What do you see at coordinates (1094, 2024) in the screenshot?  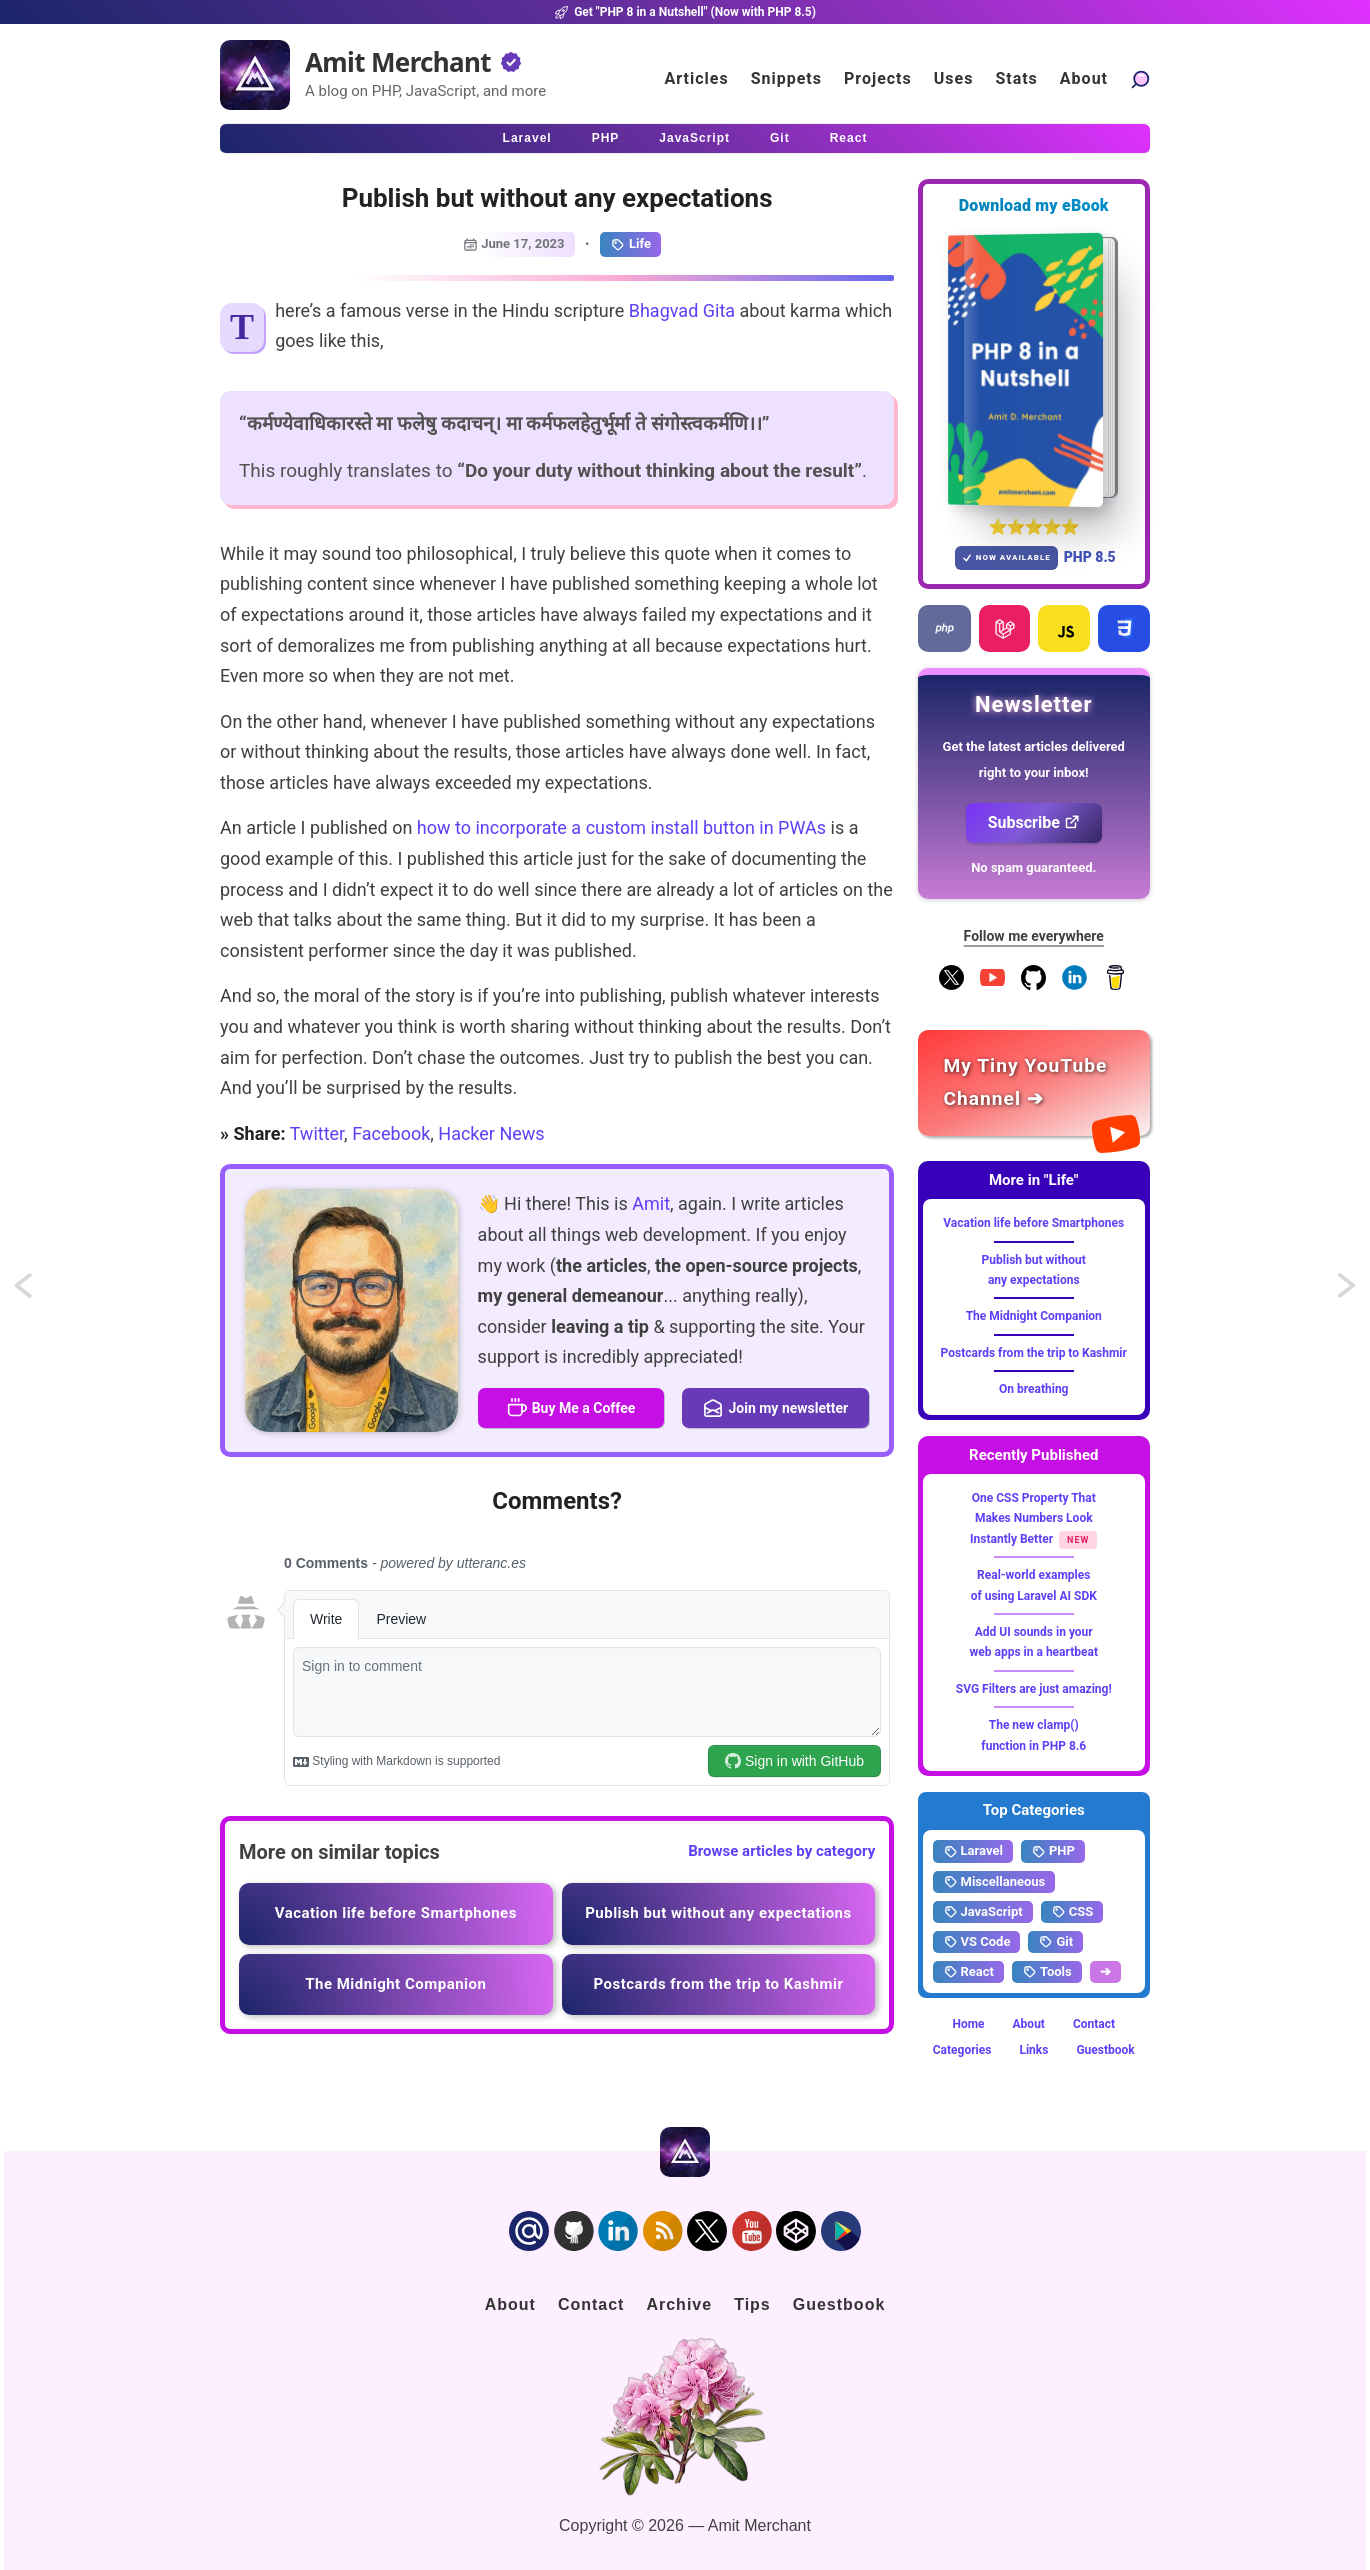 I see `Contact` at bounding box center [1094, 2024].